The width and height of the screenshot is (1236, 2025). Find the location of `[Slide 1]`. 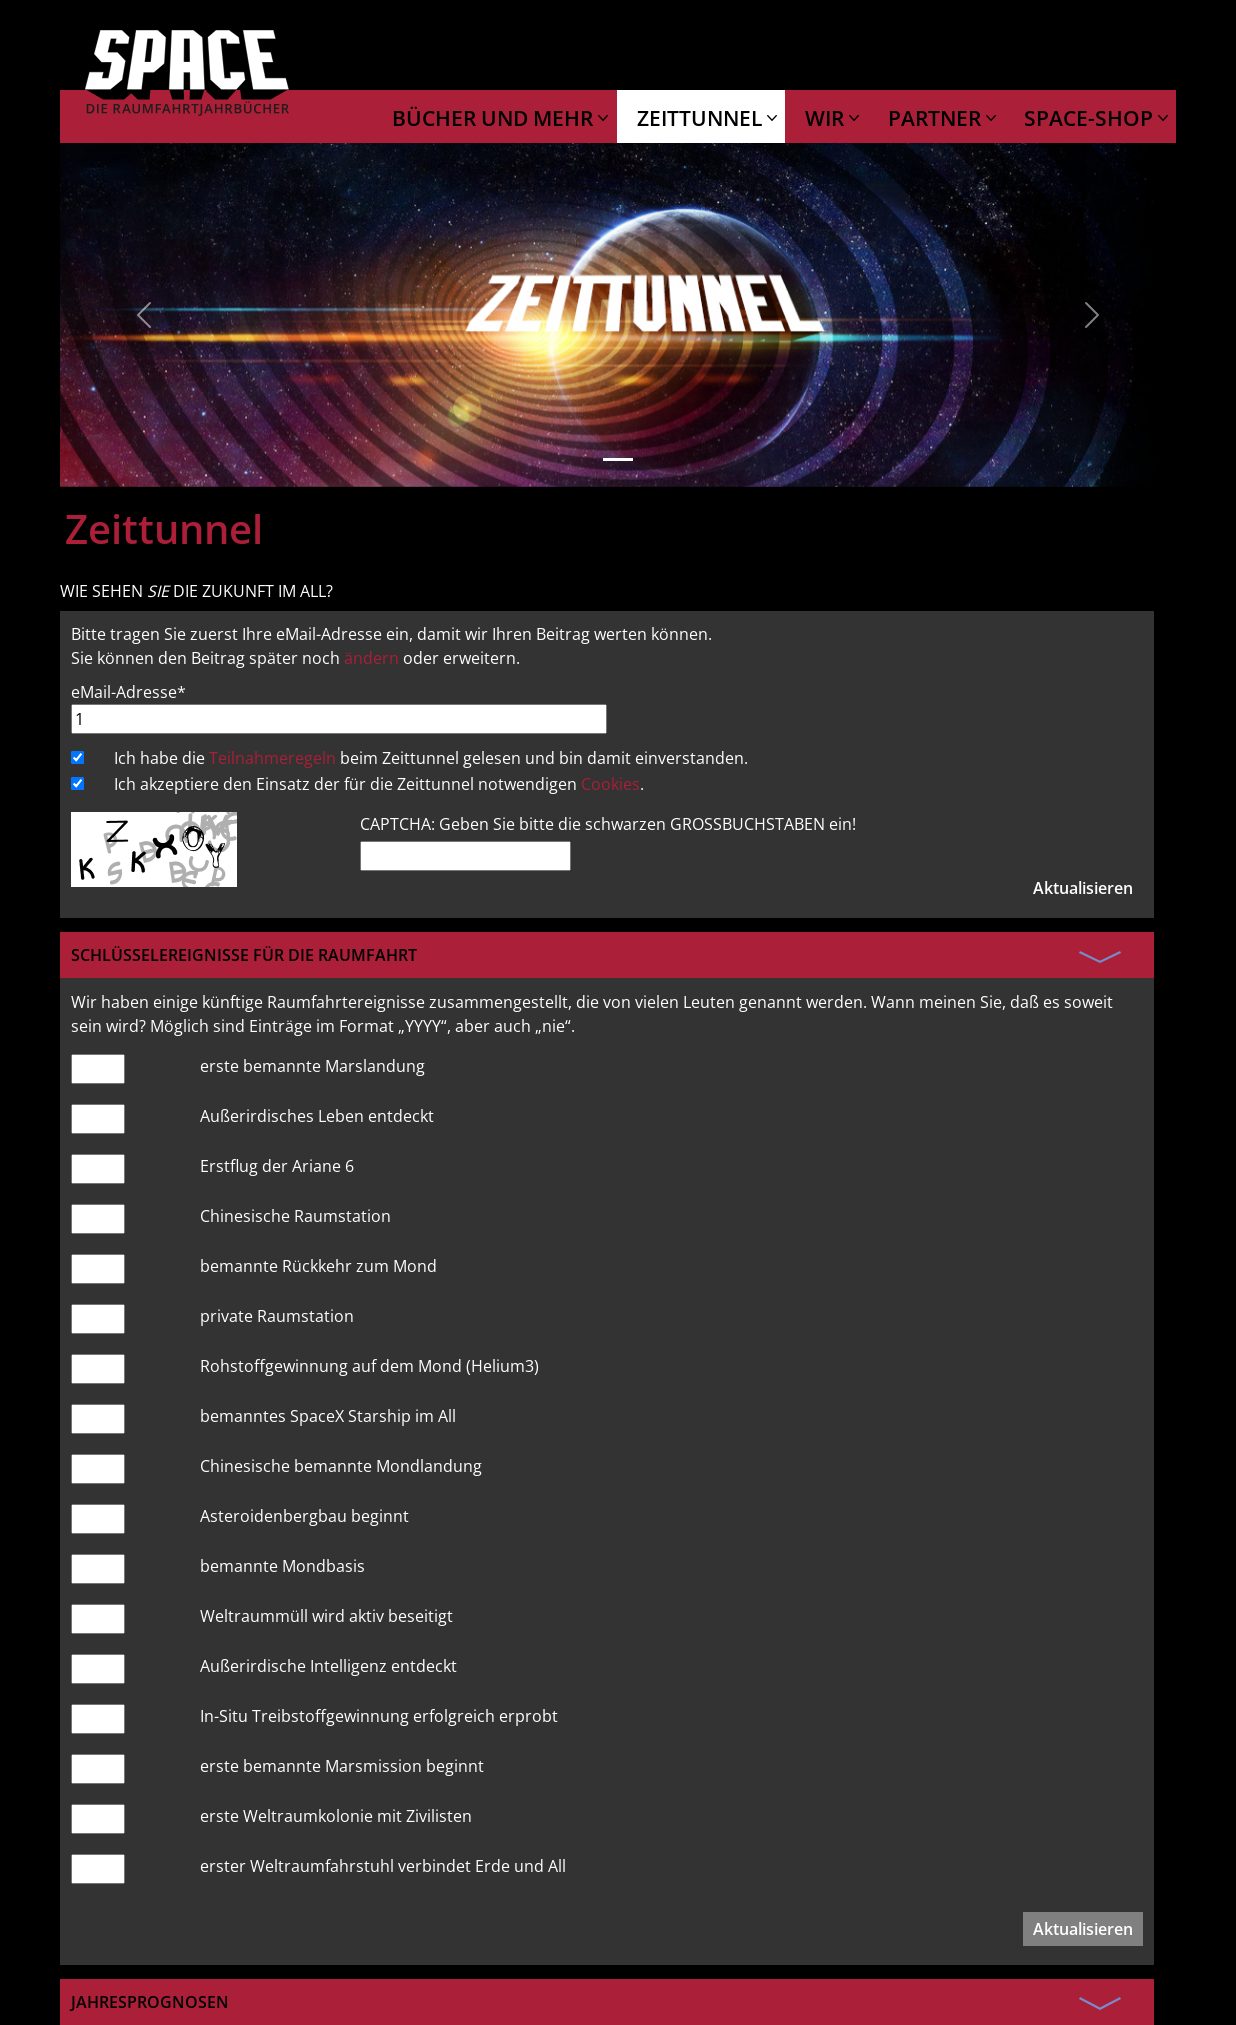

[Slide 1] is located at coordinates (618, 459).